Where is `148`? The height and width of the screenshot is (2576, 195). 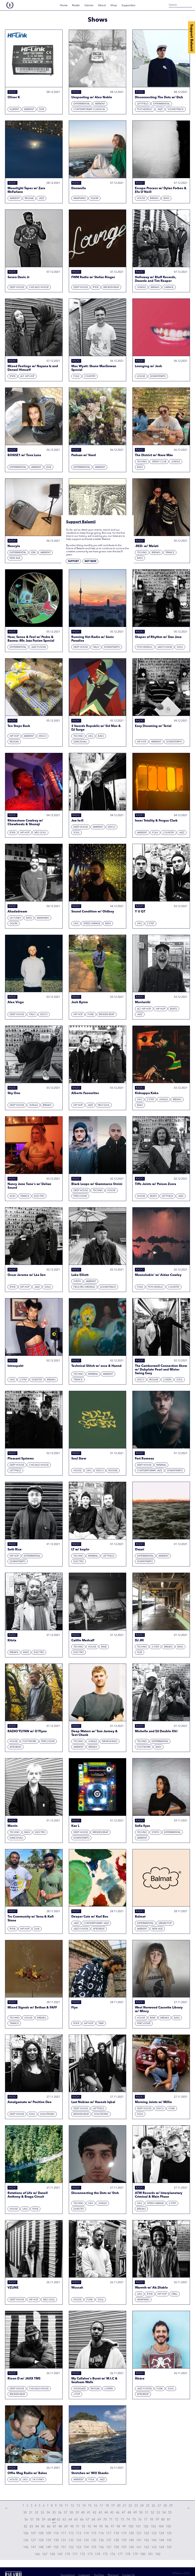
148 is located at coordinates (40, 2547).